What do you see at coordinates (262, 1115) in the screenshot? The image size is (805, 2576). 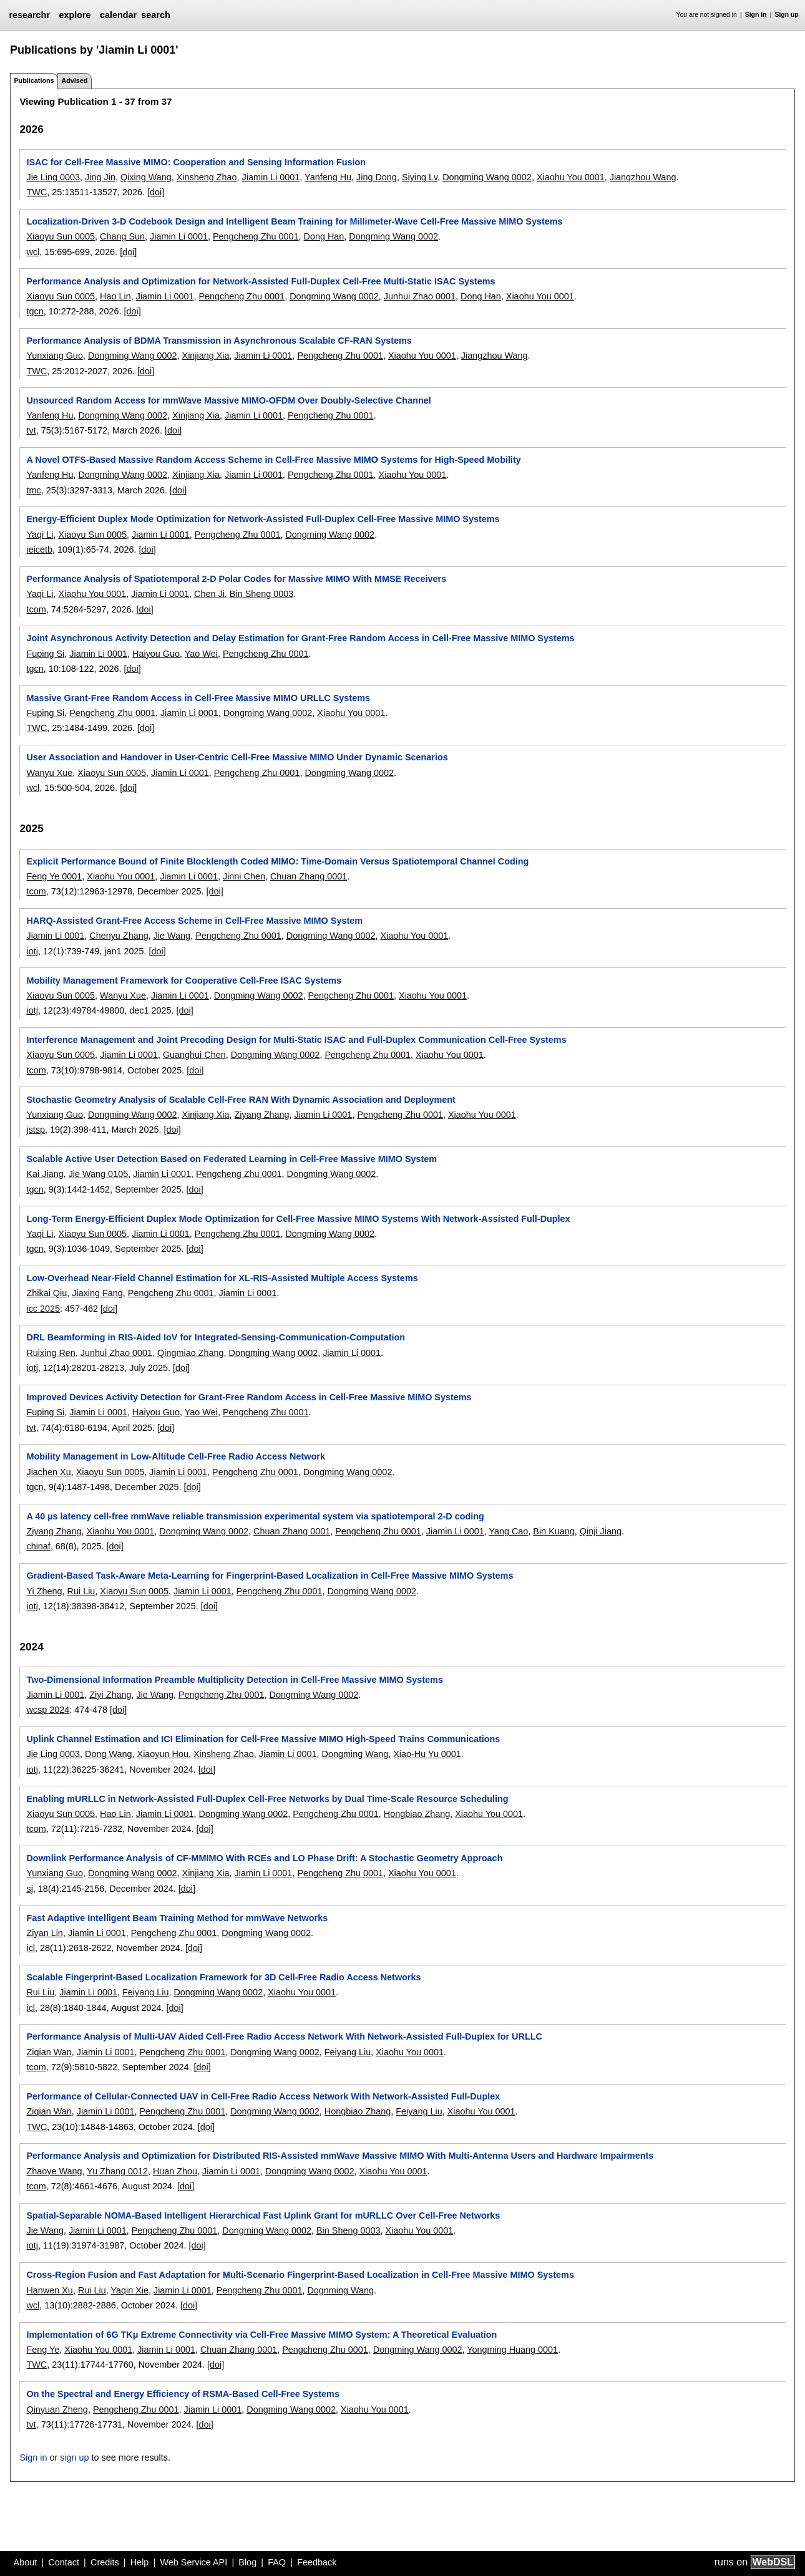 I see `Ziyang Zhang` at bounding box center [262, 1115].